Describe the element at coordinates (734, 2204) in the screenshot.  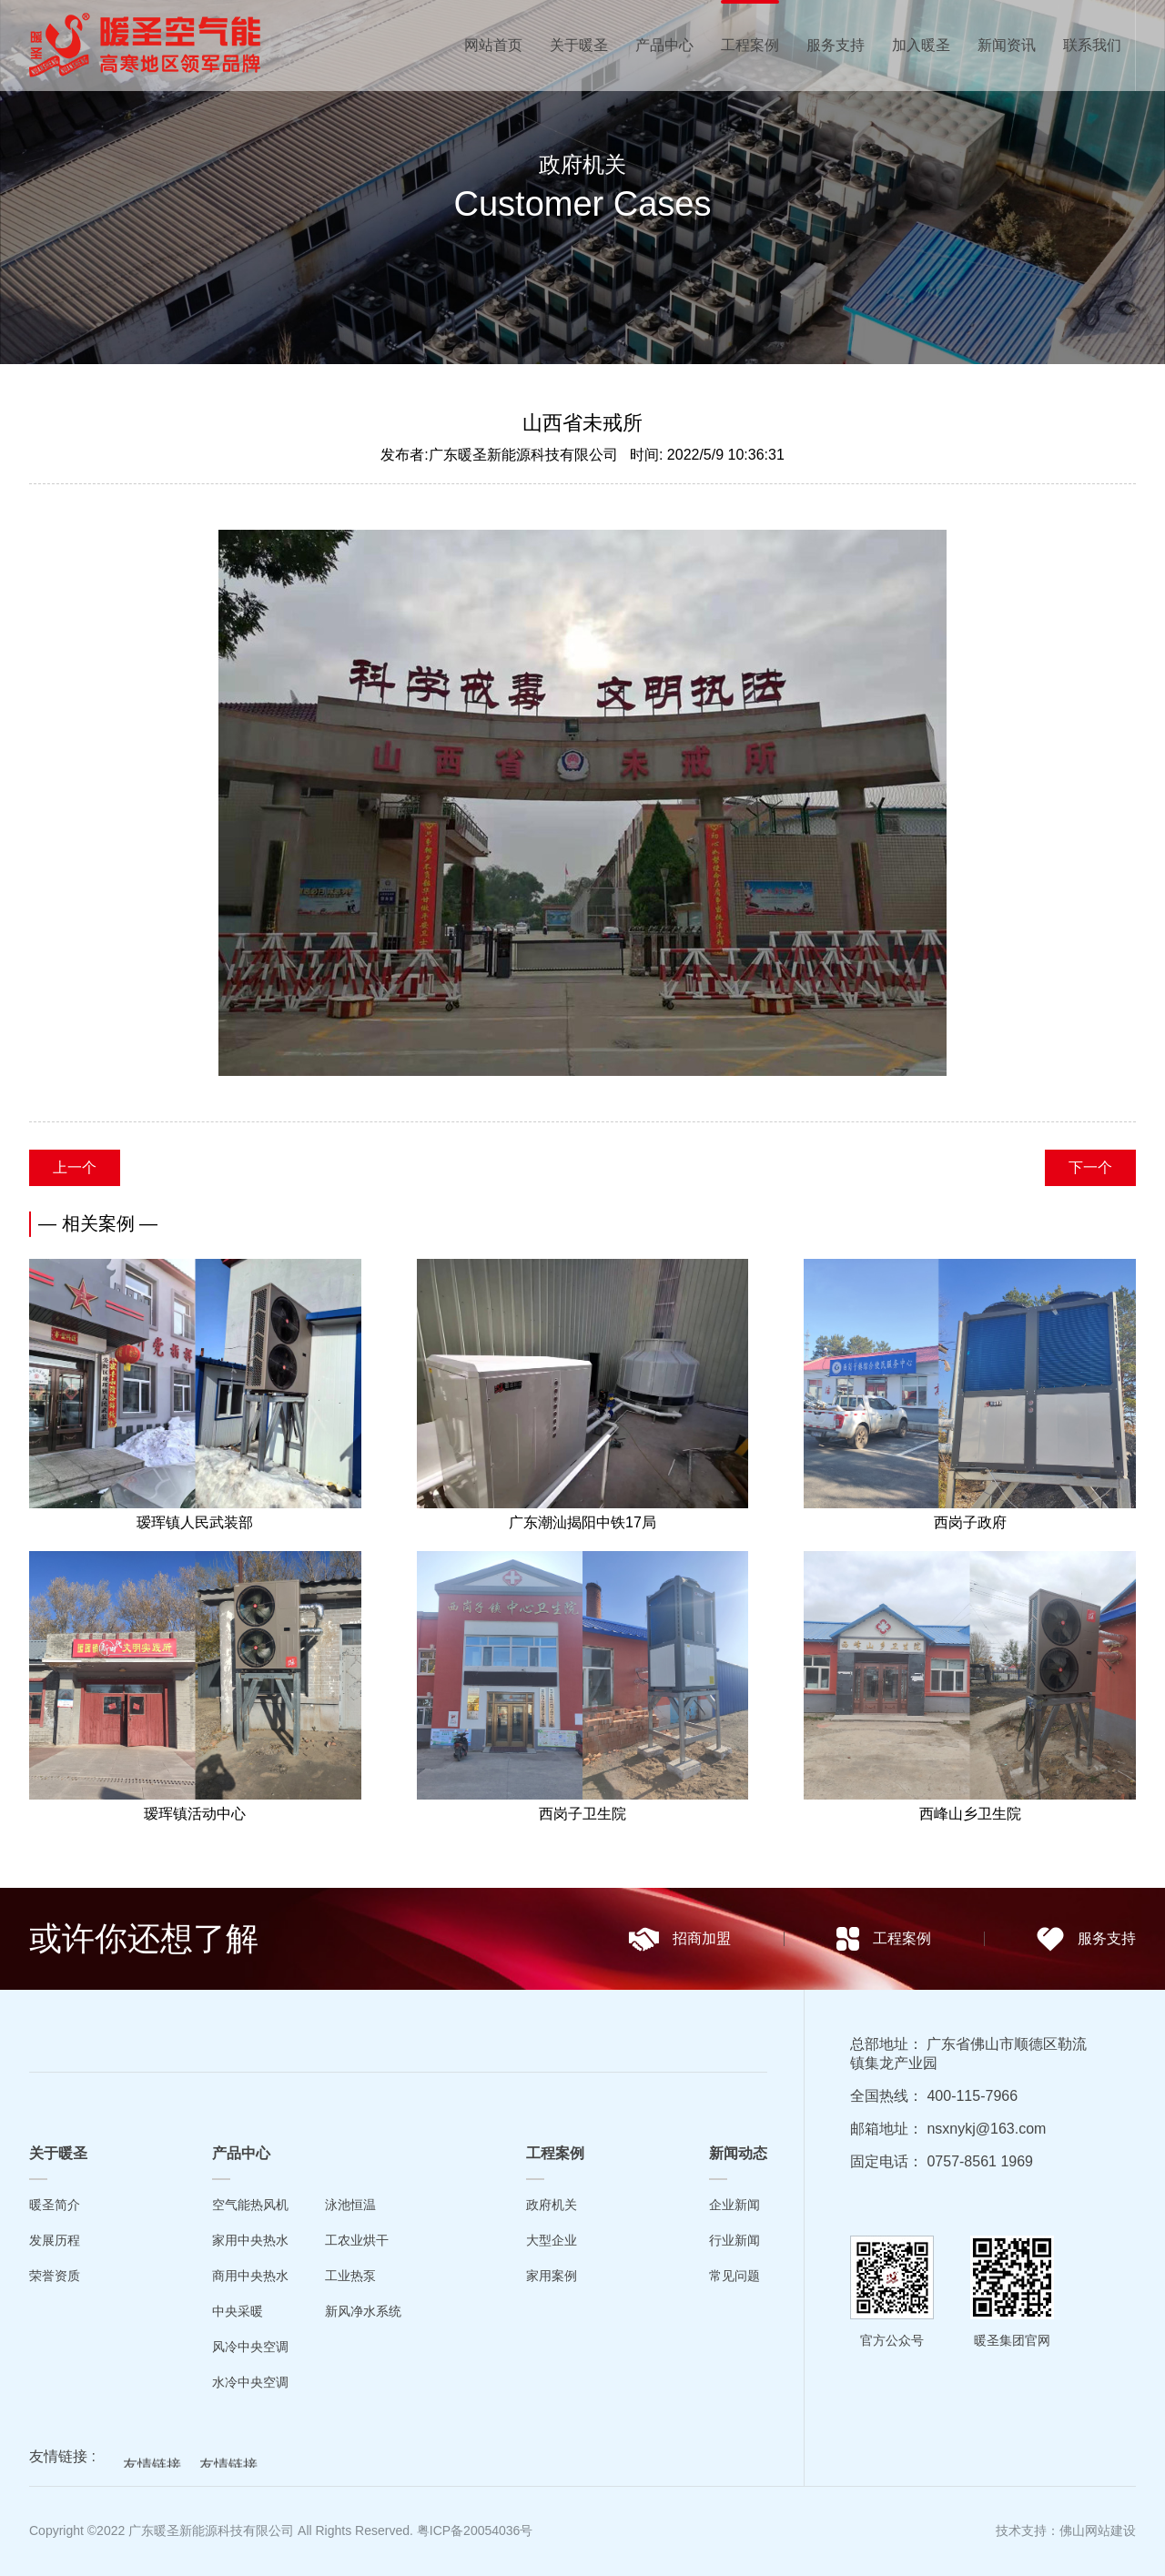
I see `企业新闻` at that location.